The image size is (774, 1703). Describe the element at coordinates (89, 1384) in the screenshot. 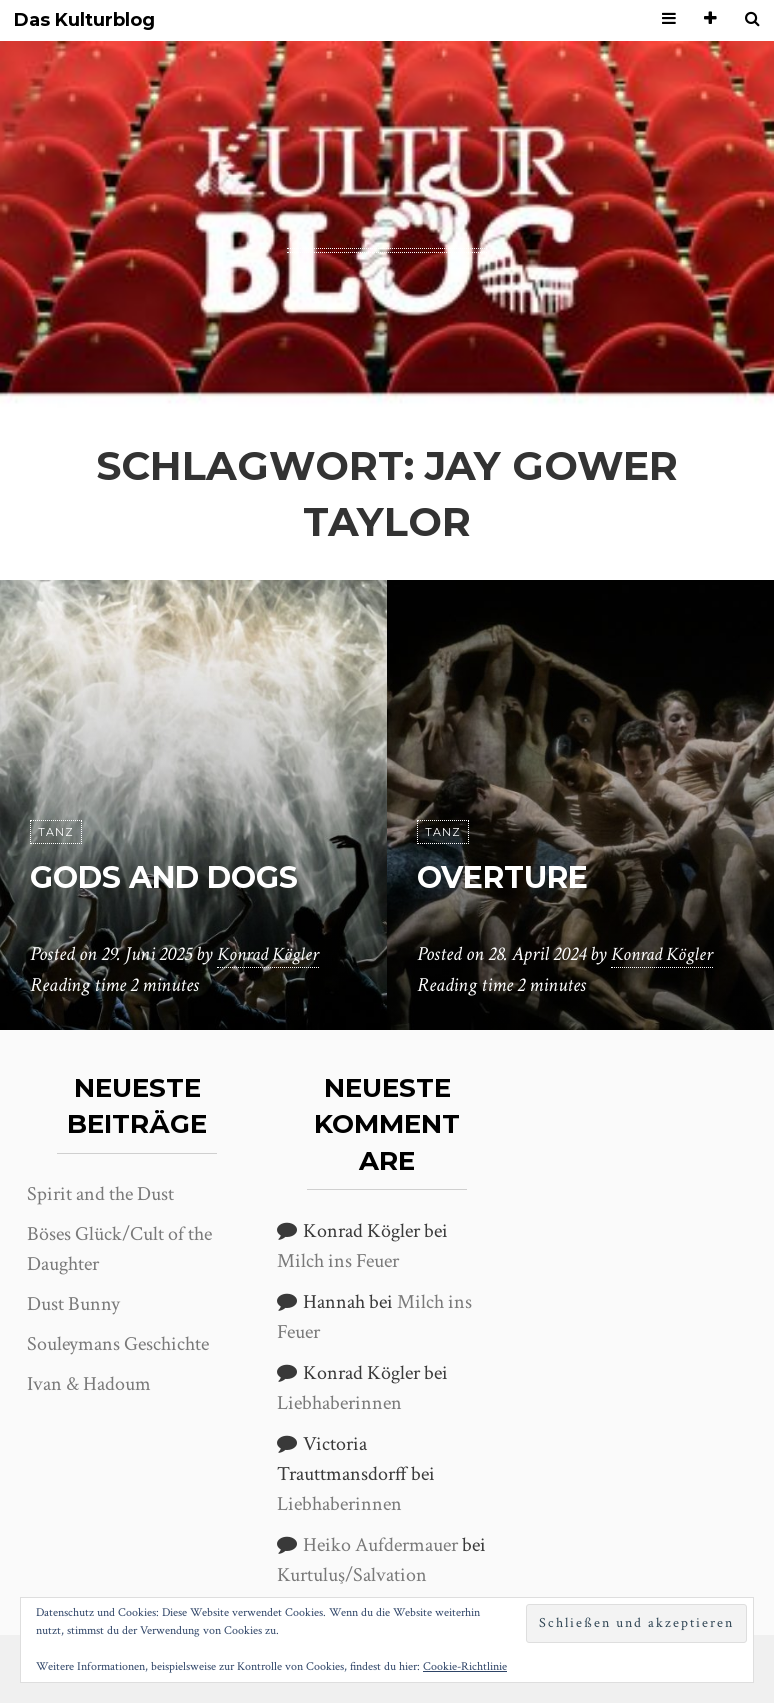

I see `Ivan & Hadoum` at that location.